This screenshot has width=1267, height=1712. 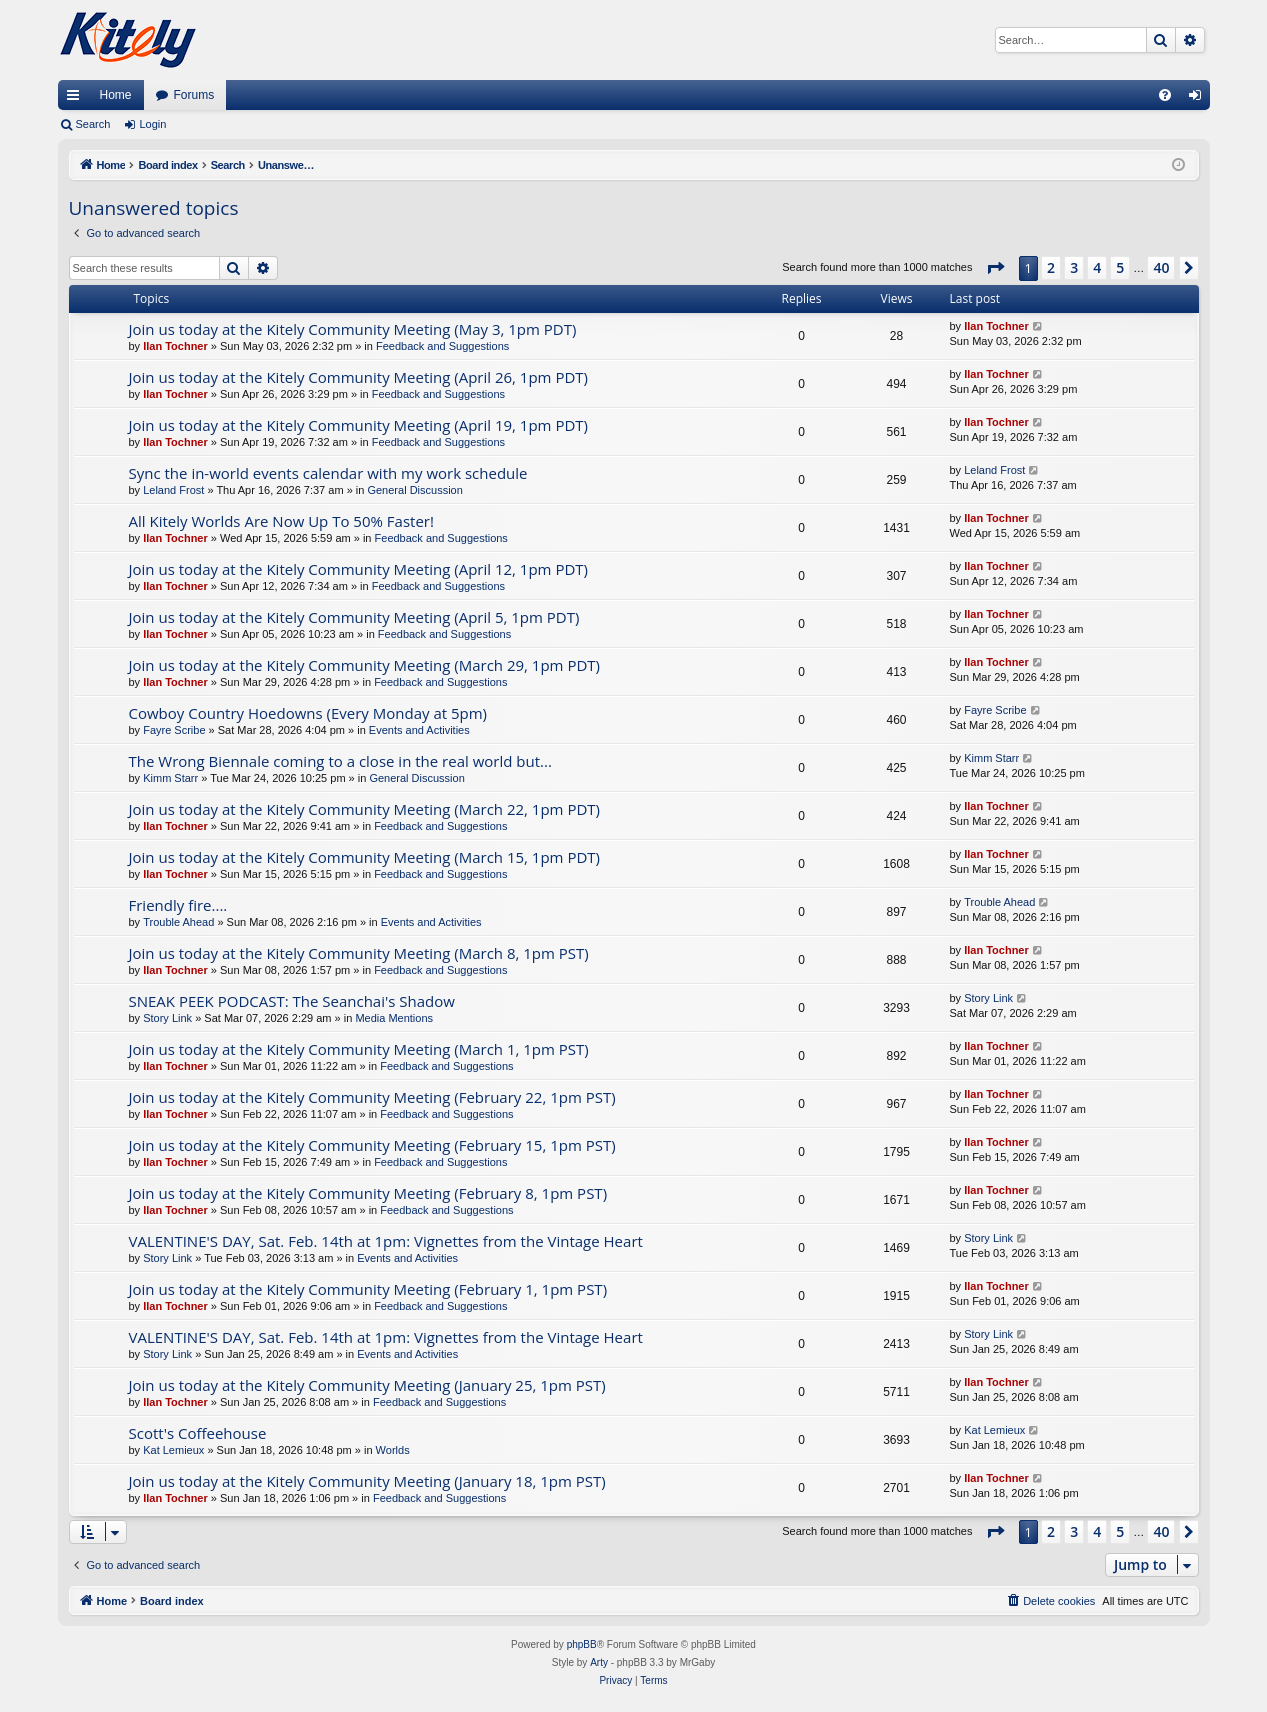 What do you see at coordinates (353, 329) in the screenshot?
I see `Join us today at the Kitely Community Meeting (May 3, 1pm PDT)` at bounding box center [353, 329].